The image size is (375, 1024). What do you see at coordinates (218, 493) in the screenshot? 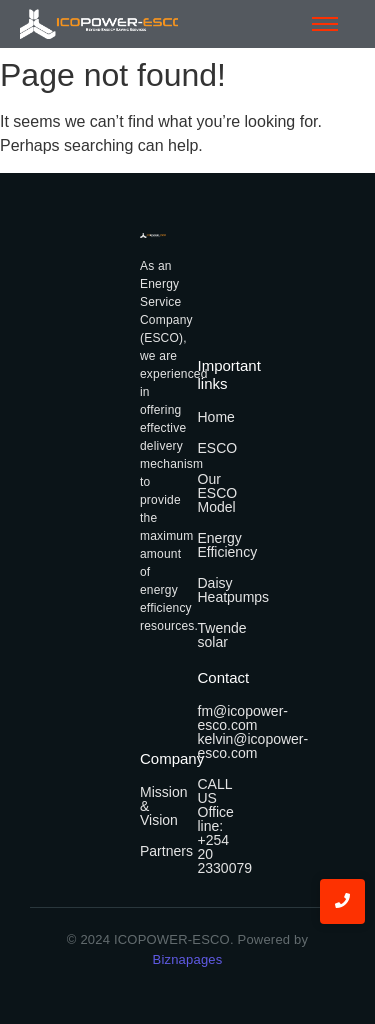
I see `Our ESCO Model` at bounding box center [218, 493].